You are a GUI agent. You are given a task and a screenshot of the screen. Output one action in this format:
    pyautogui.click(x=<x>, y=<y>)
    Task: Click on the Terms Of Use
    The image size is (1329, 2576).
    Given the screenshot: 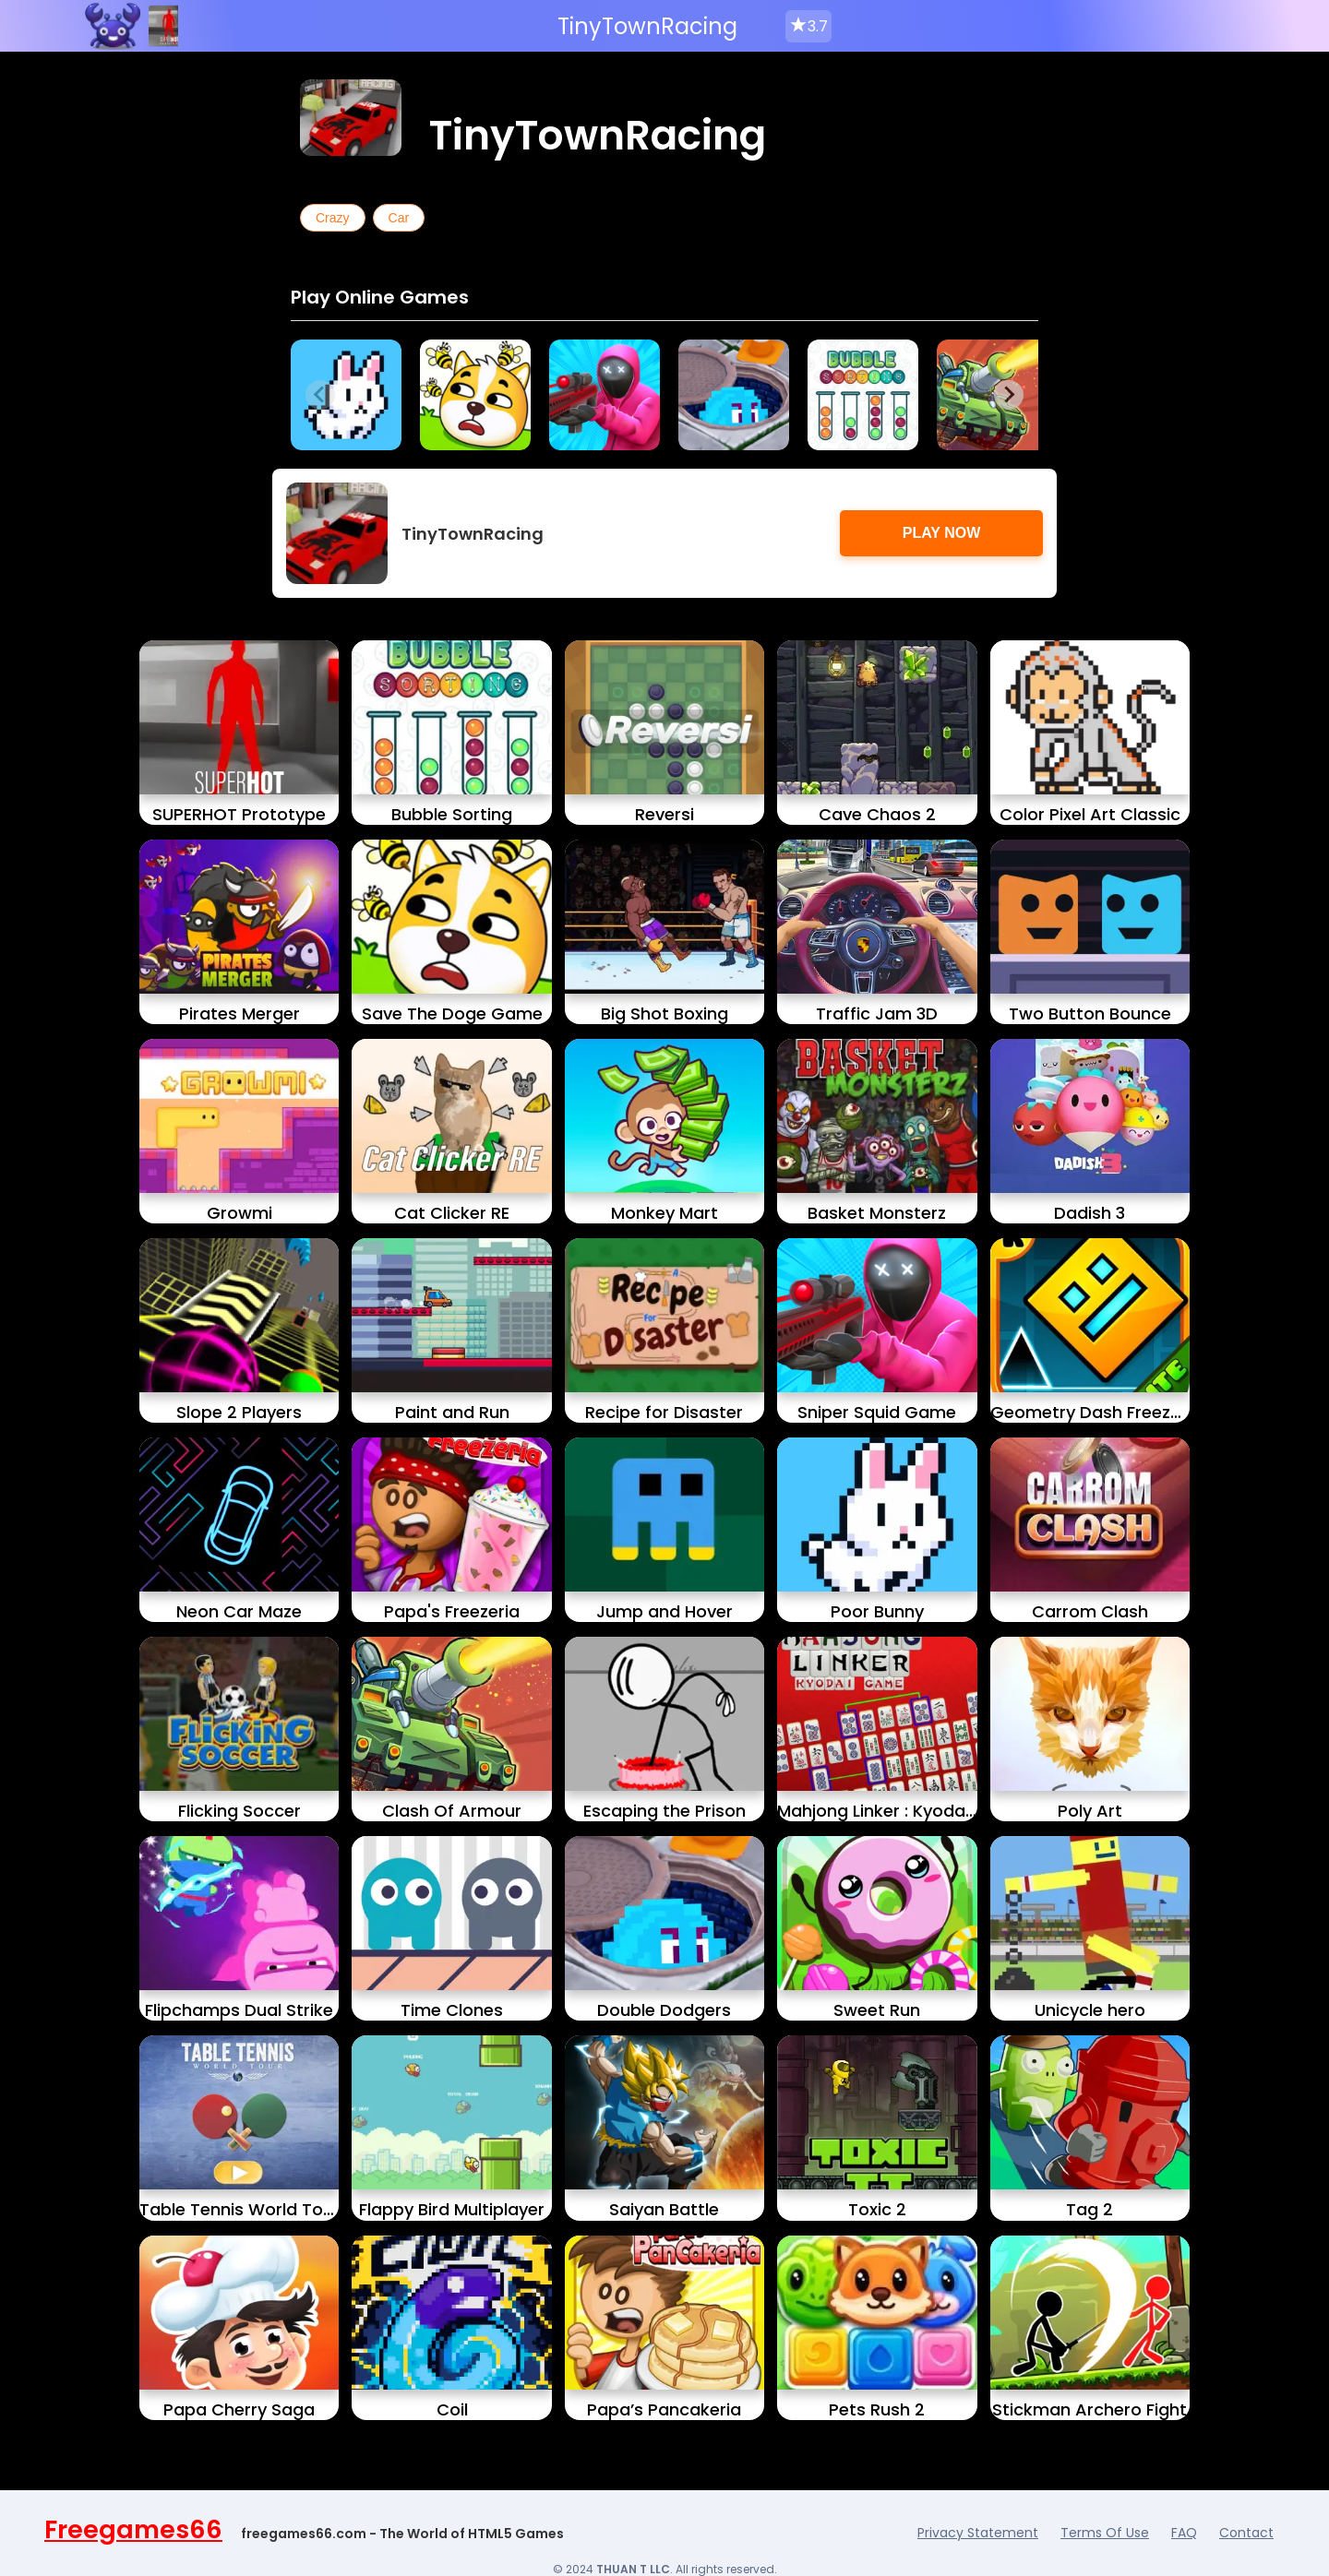 What is the action you would take?
    pyautogui.click(x=1104, y=2532)
    